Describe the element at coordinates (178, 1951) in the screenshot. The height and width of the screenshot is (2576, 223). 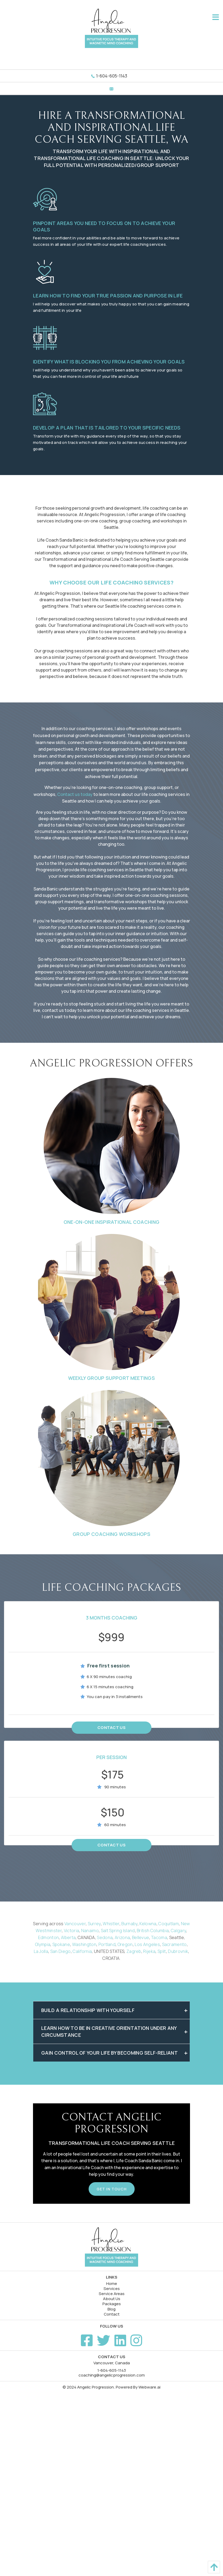
I see `Dubrovnik` at that location.